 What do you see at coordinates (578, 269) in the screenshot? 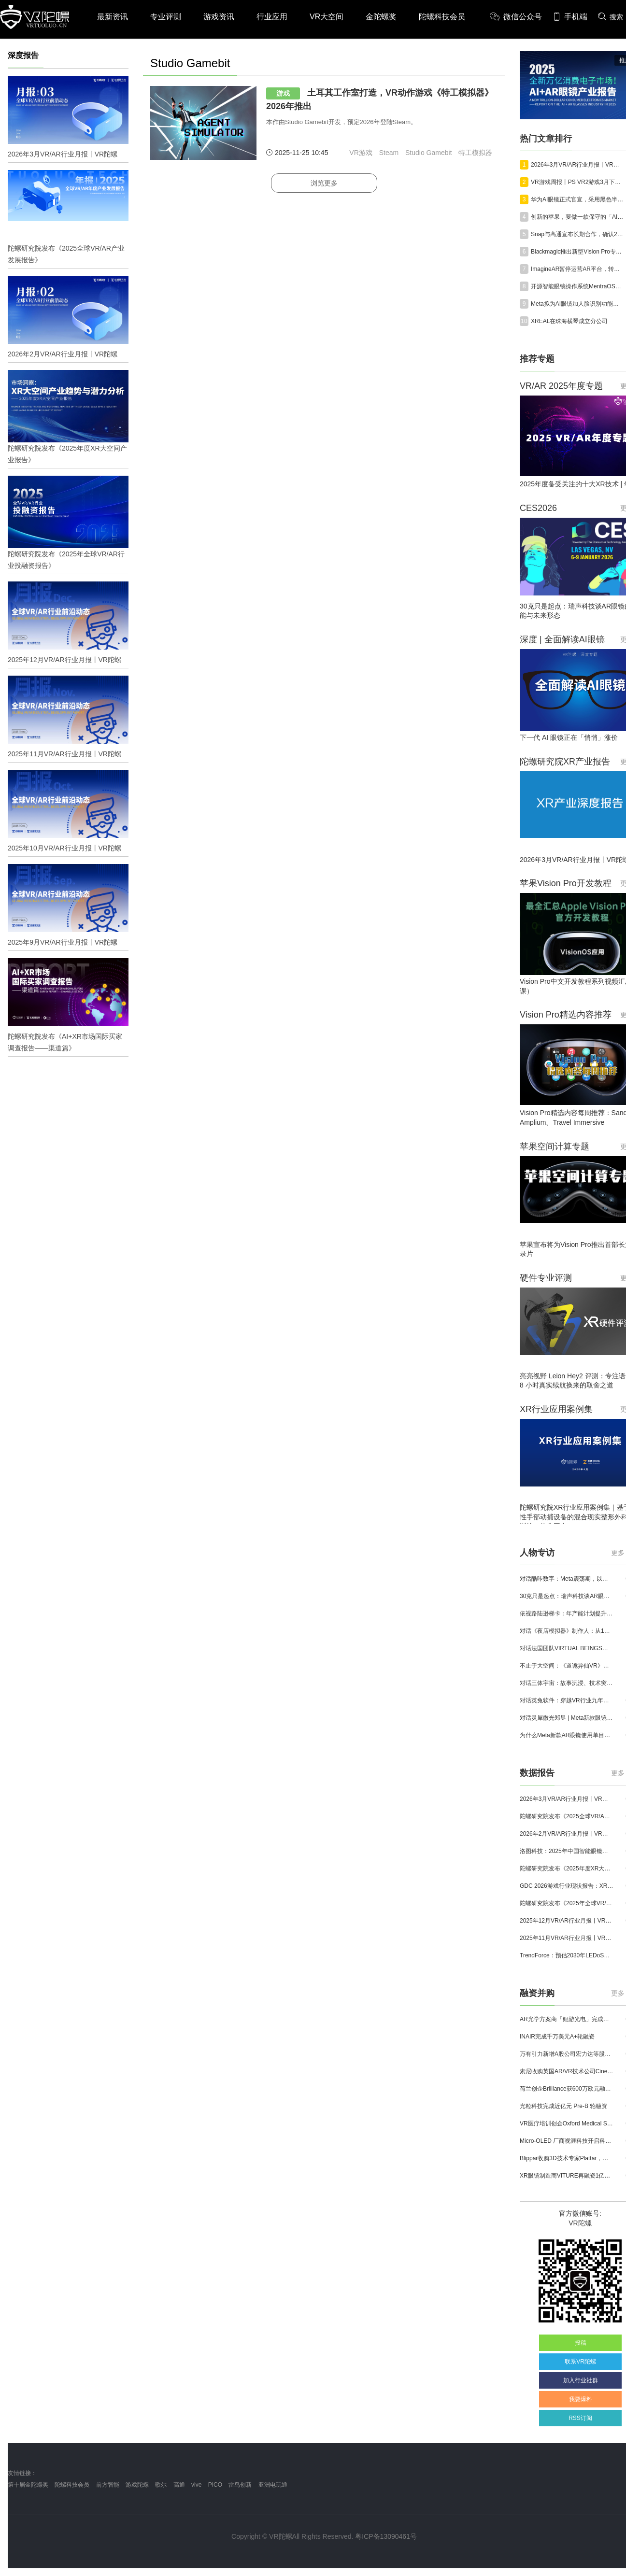
I see `ImagineAR暂停运营AR平台，转向IP开发与授权合作` at bounding box center [578, 269].